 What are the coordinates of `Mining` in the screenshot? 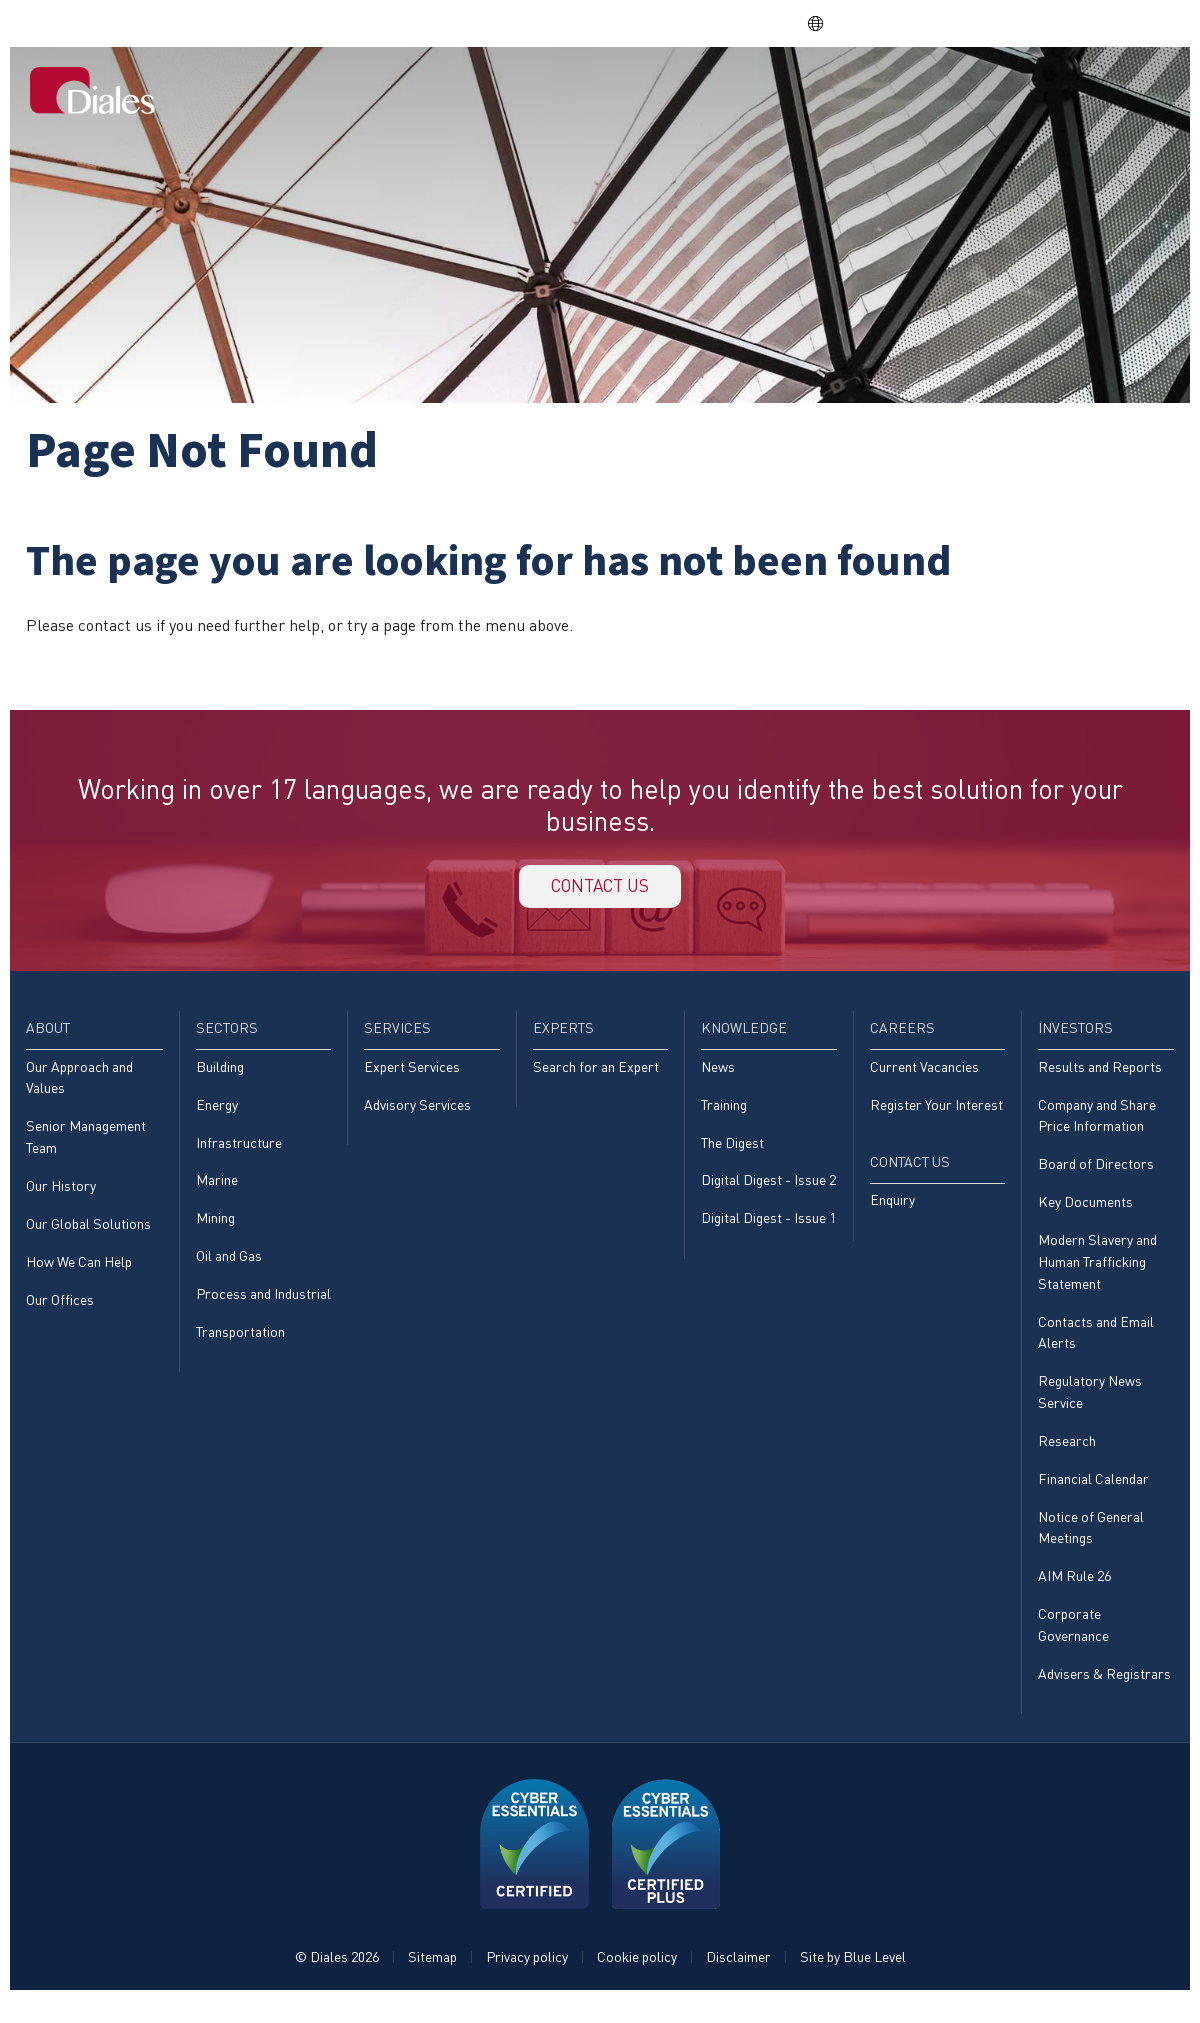 It's located at (215, 1229).